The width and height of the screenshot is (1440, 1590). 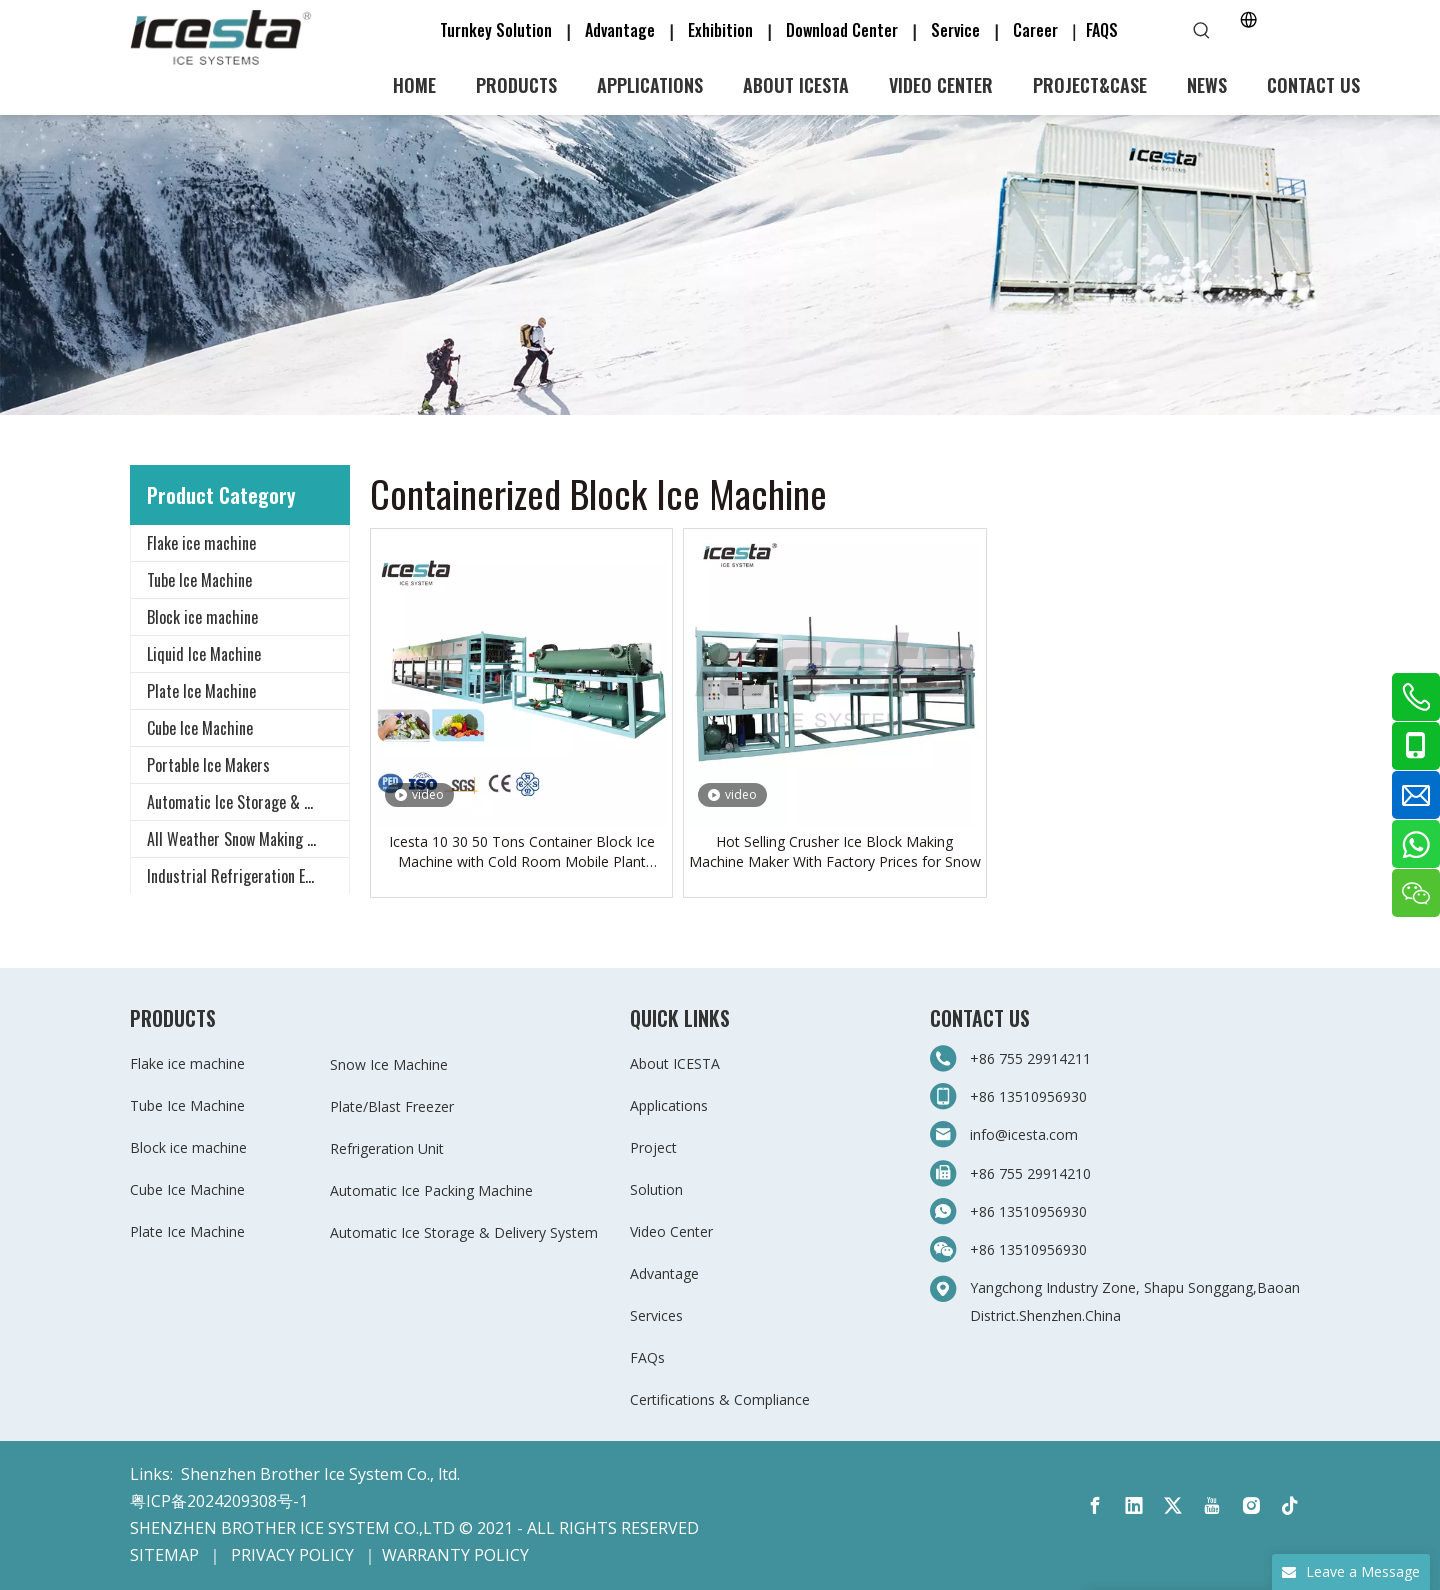 What do you see at coordinates (653, 1147) in the screenshot?
I see `Project` at bounding box center [653, 1147].